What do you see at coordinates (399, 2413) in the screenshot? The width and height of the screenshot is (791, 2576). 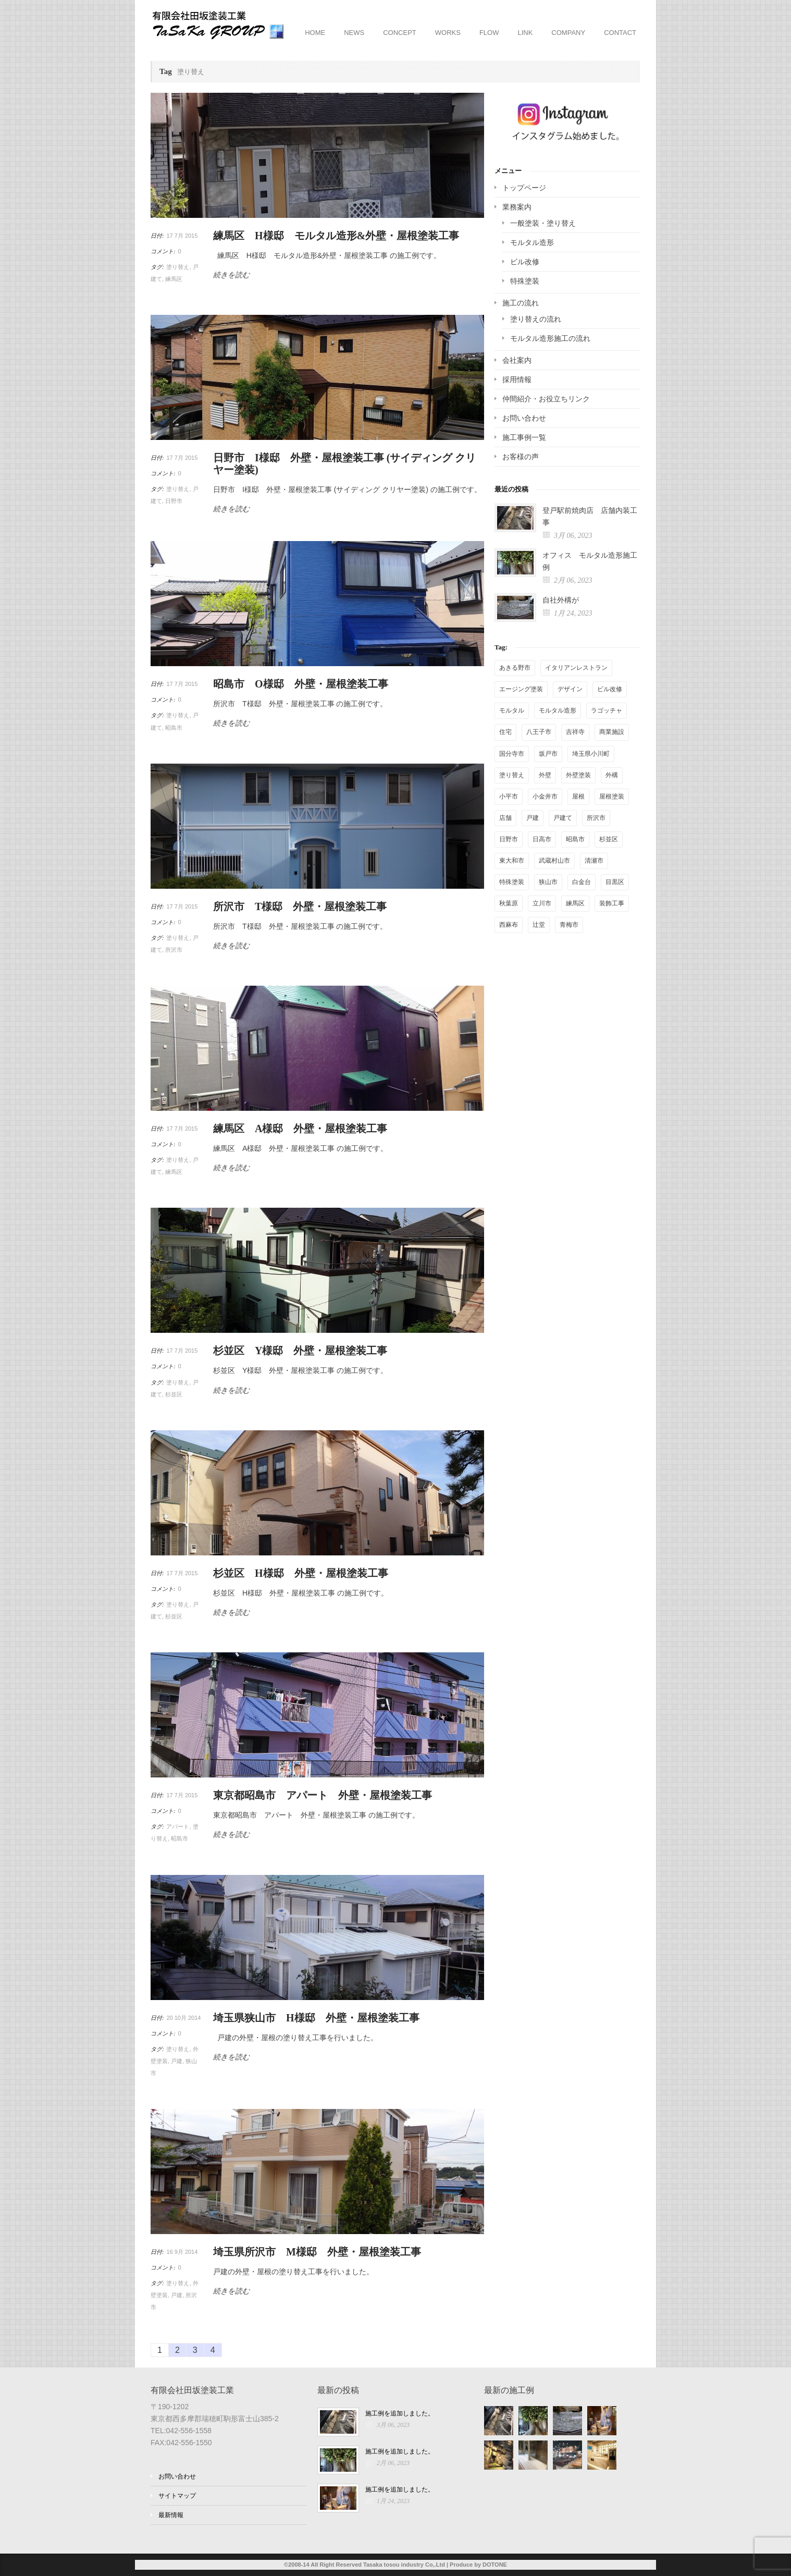 I see `施工例を追加しました。` at bounding box center [399, 2413].